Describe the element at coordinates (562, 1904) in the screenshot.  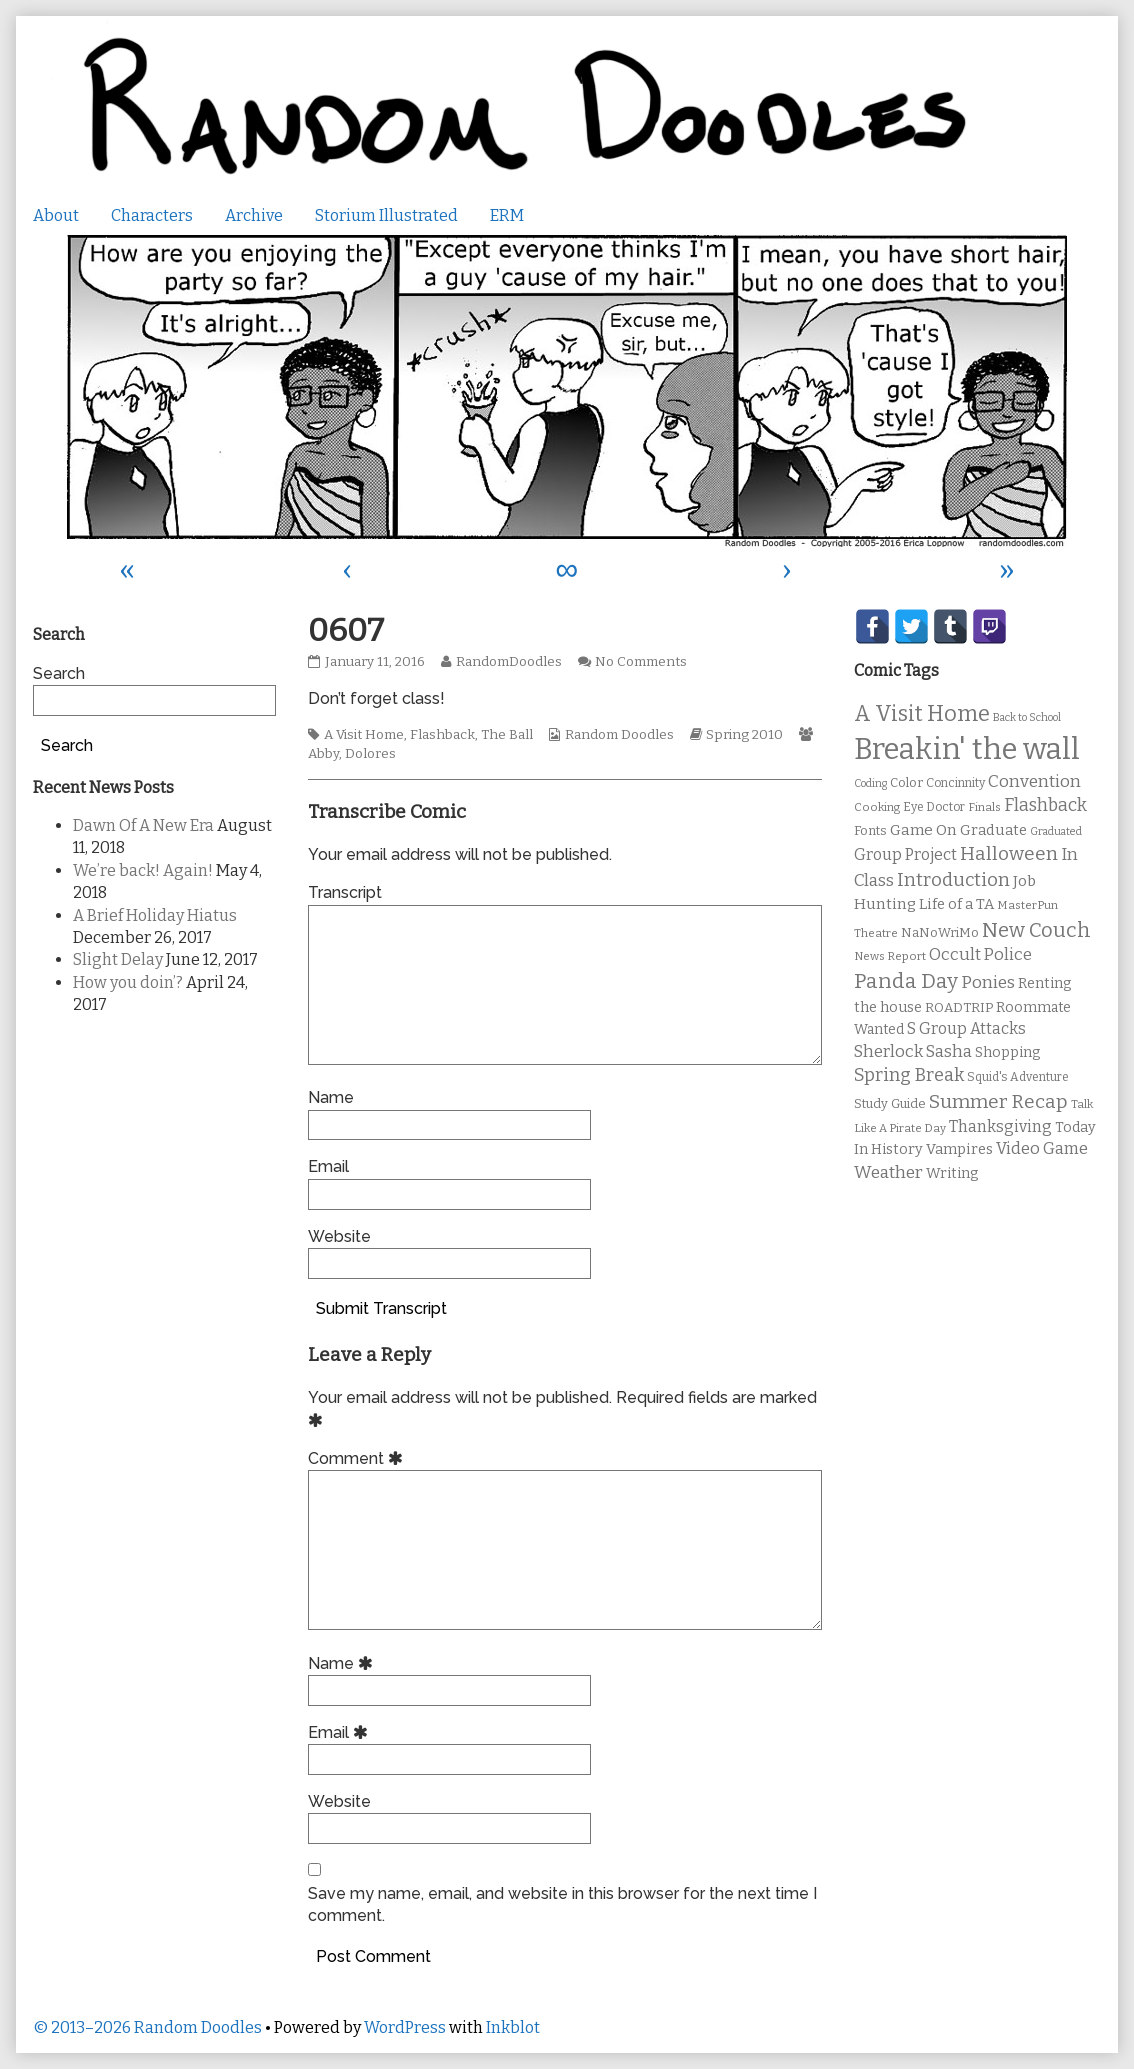
I see `Save my name, email, and website in this browser for the next time I comment.` at that location.